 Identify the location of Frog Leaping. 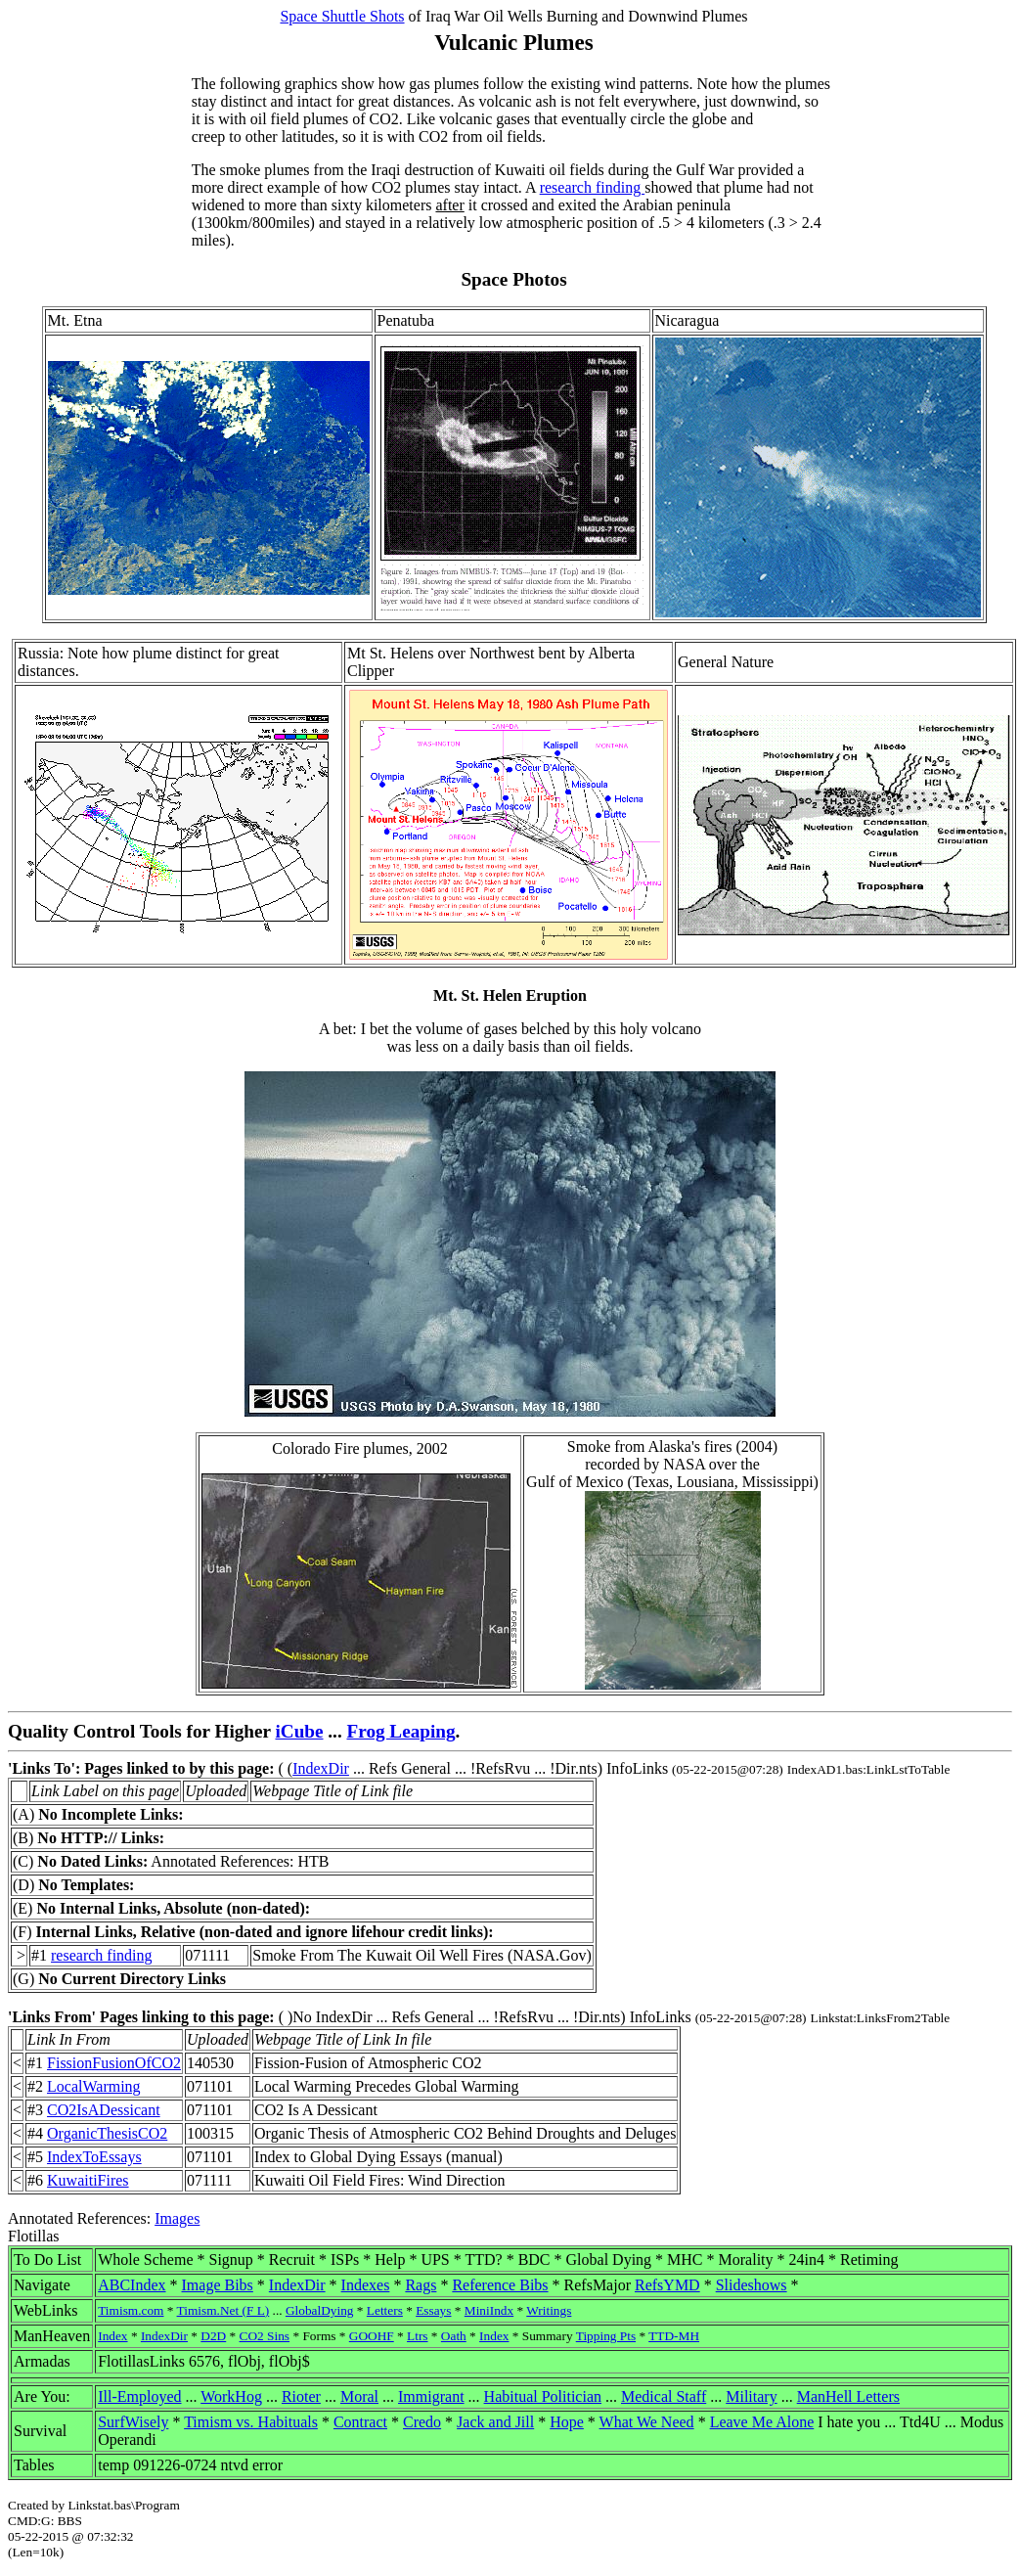
(401, 1731).